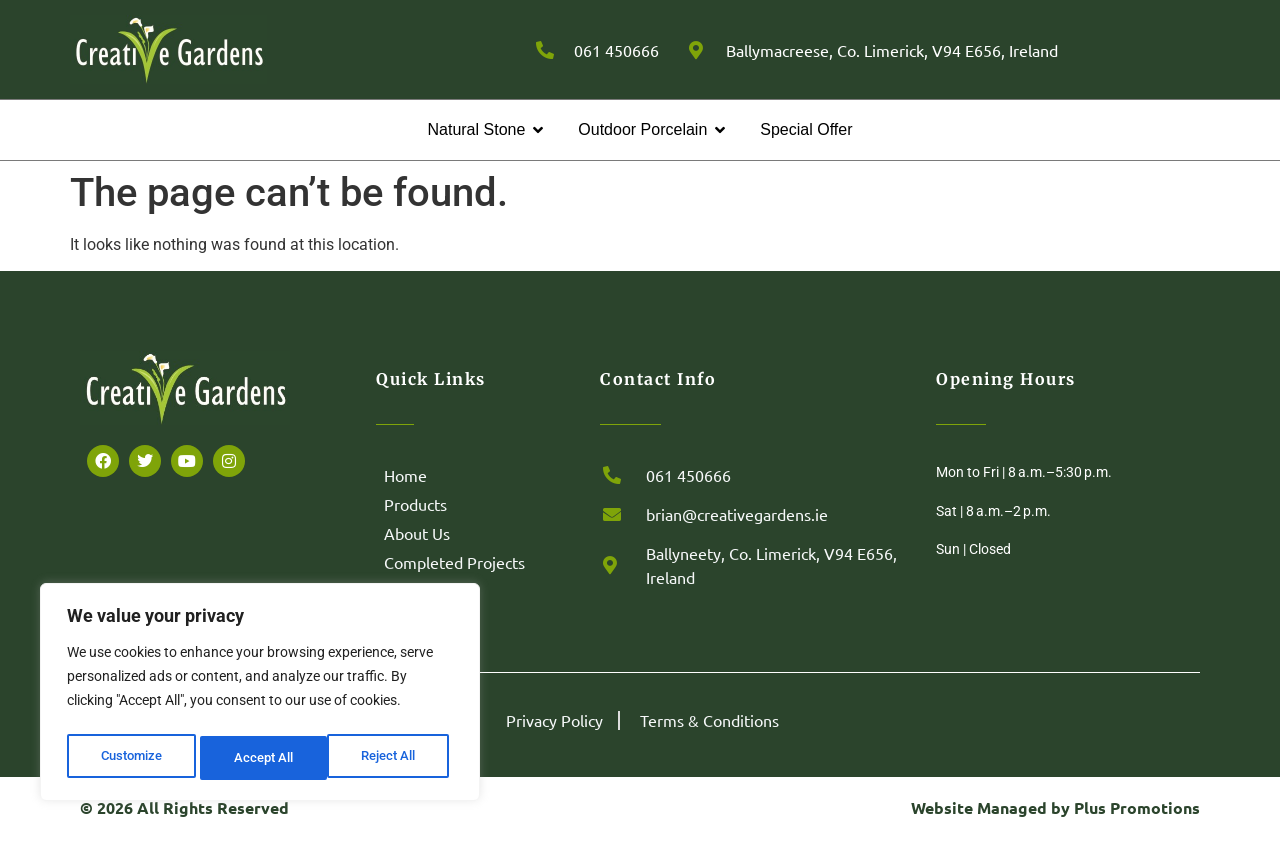  I want to click on Reject All, so click(262, 758).